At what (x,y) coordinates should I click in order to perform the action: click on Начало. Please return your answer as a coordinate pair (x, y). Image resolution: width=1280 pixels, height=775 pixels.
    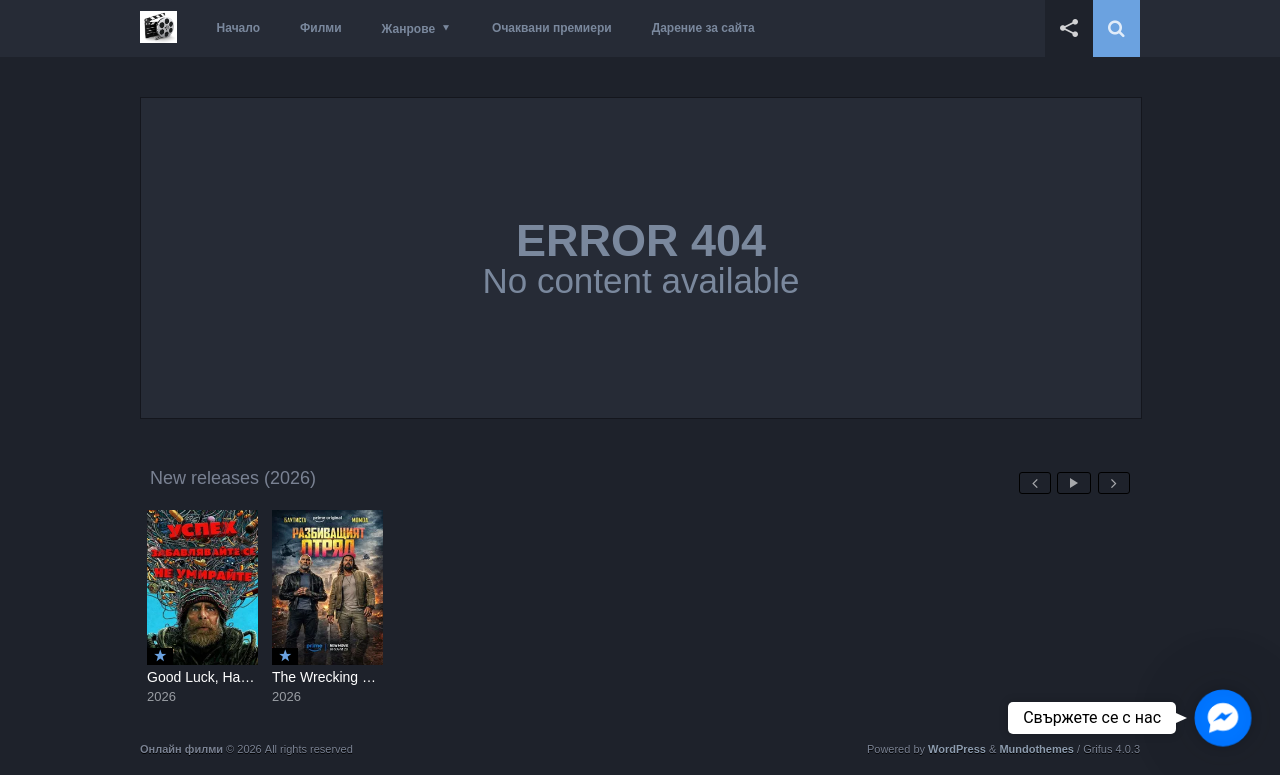
    Looking at the image, I should click on (238, 28).